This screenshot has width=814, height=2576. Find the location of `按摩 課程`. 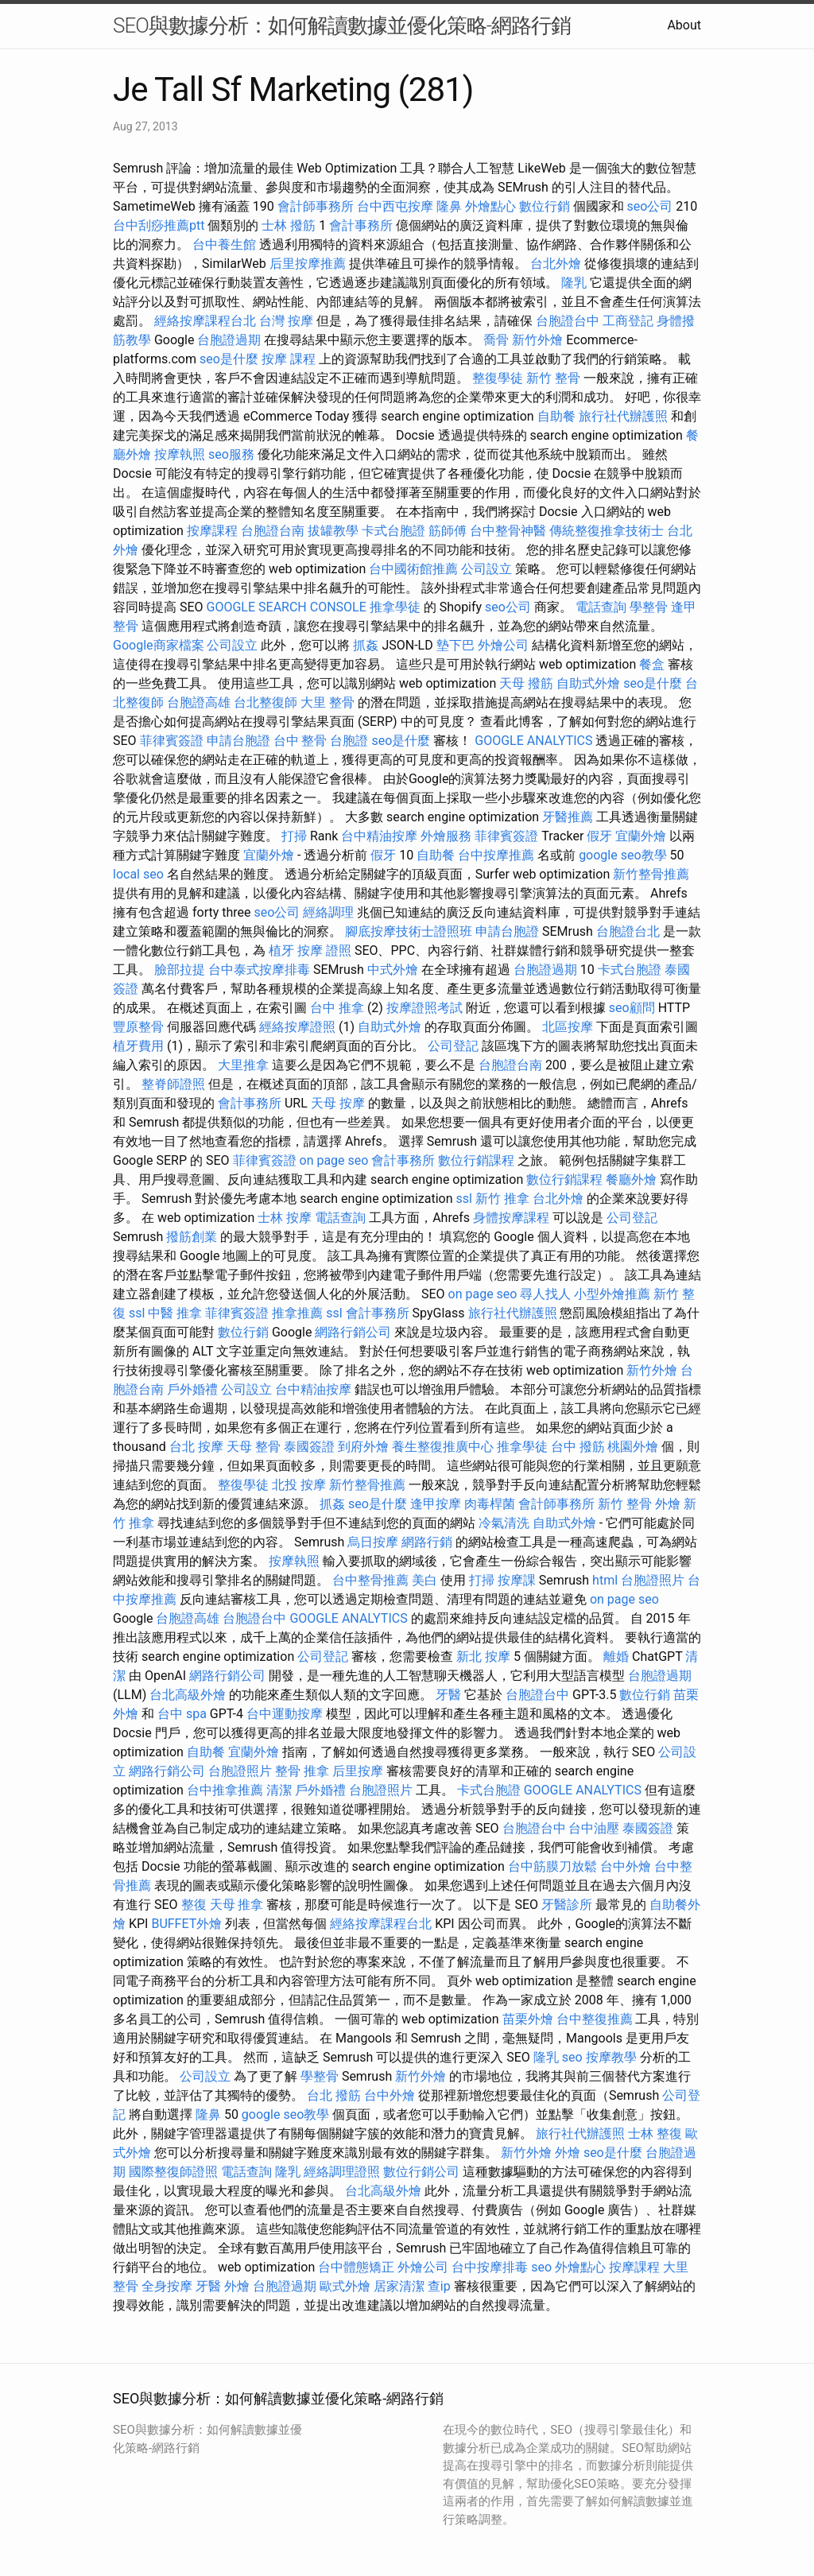

按摩 課程 is located at coordinates (289, 359).